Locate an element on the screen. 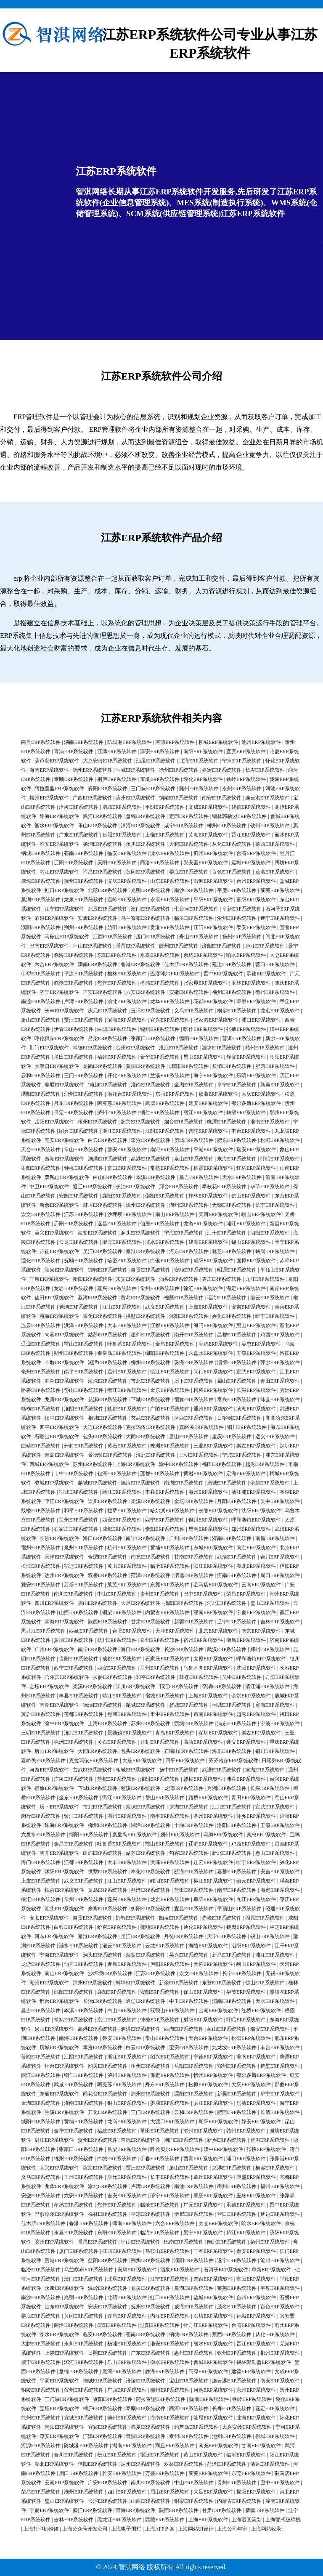  润州ERP系统软件 is located at coordinates (83, 1094).